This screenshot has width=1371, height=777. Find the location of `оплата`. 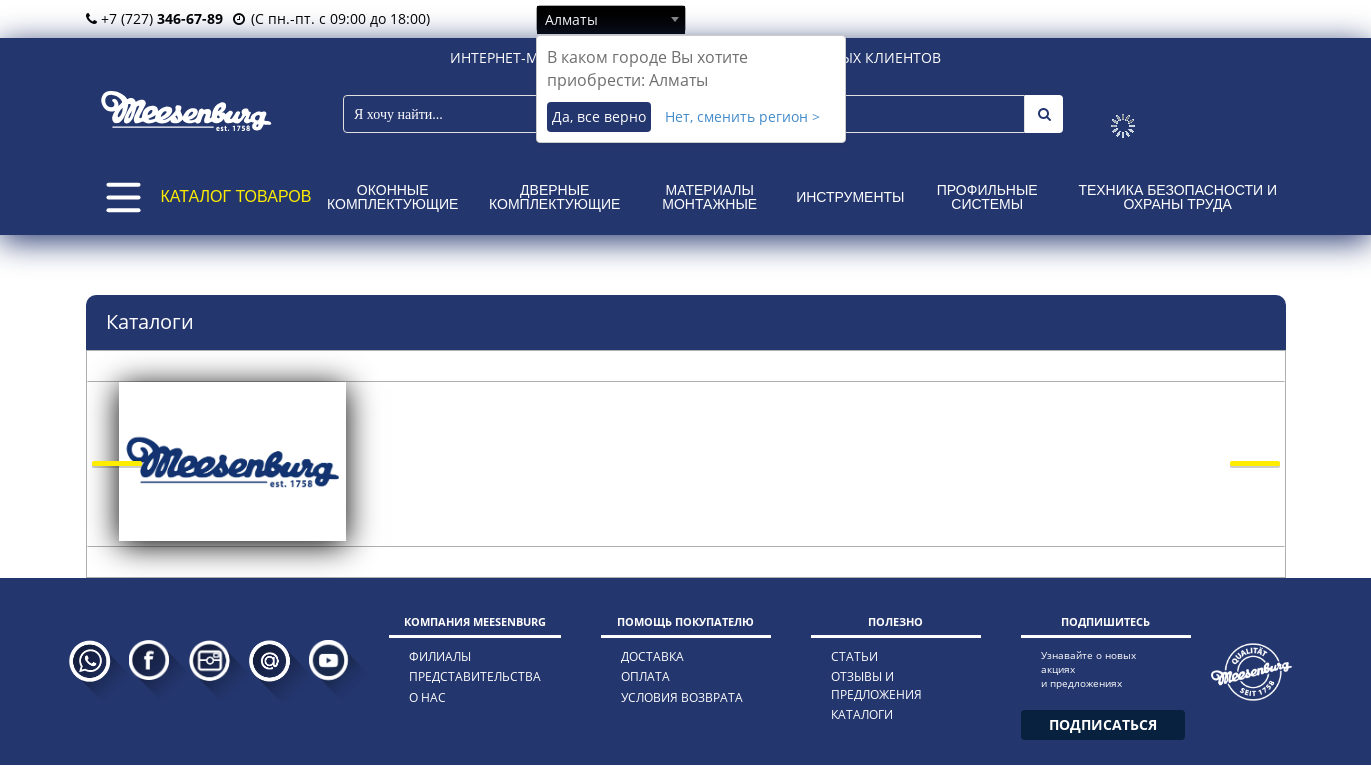

оплата is located at coordinates (645, 676).